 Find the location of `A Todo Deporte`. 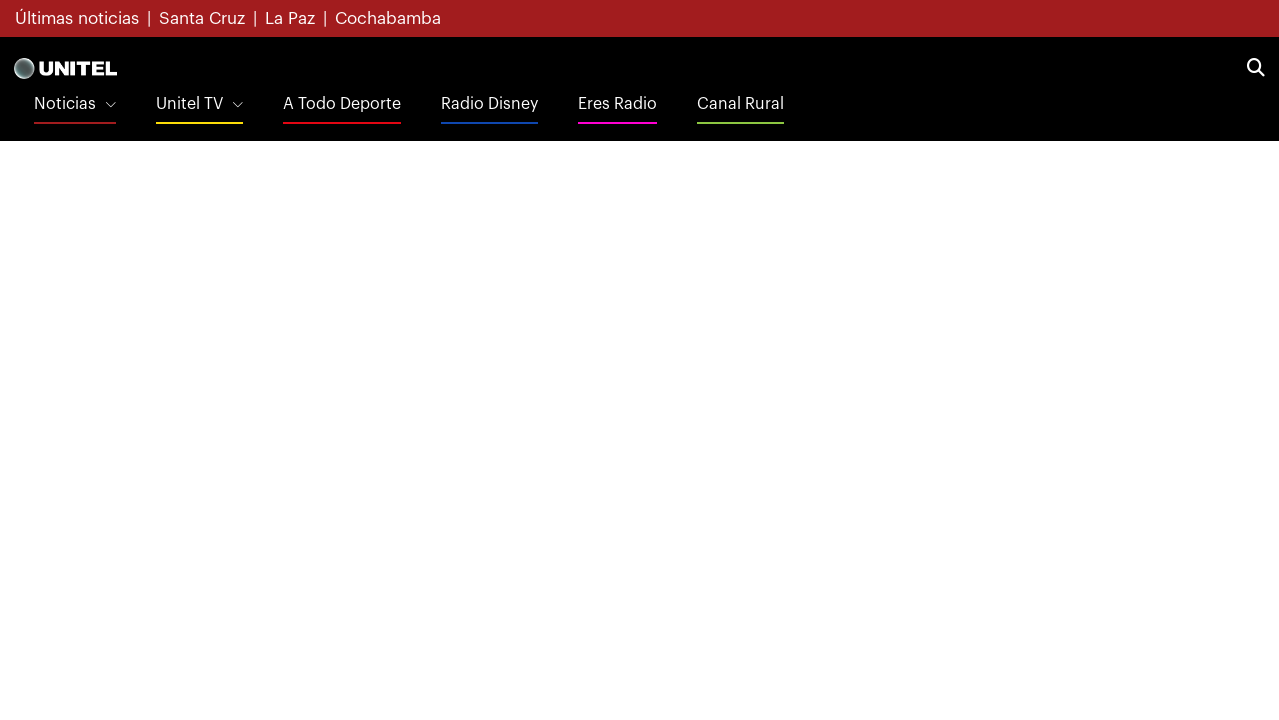

A Todo Deporte is located at coordinates (342, 104).